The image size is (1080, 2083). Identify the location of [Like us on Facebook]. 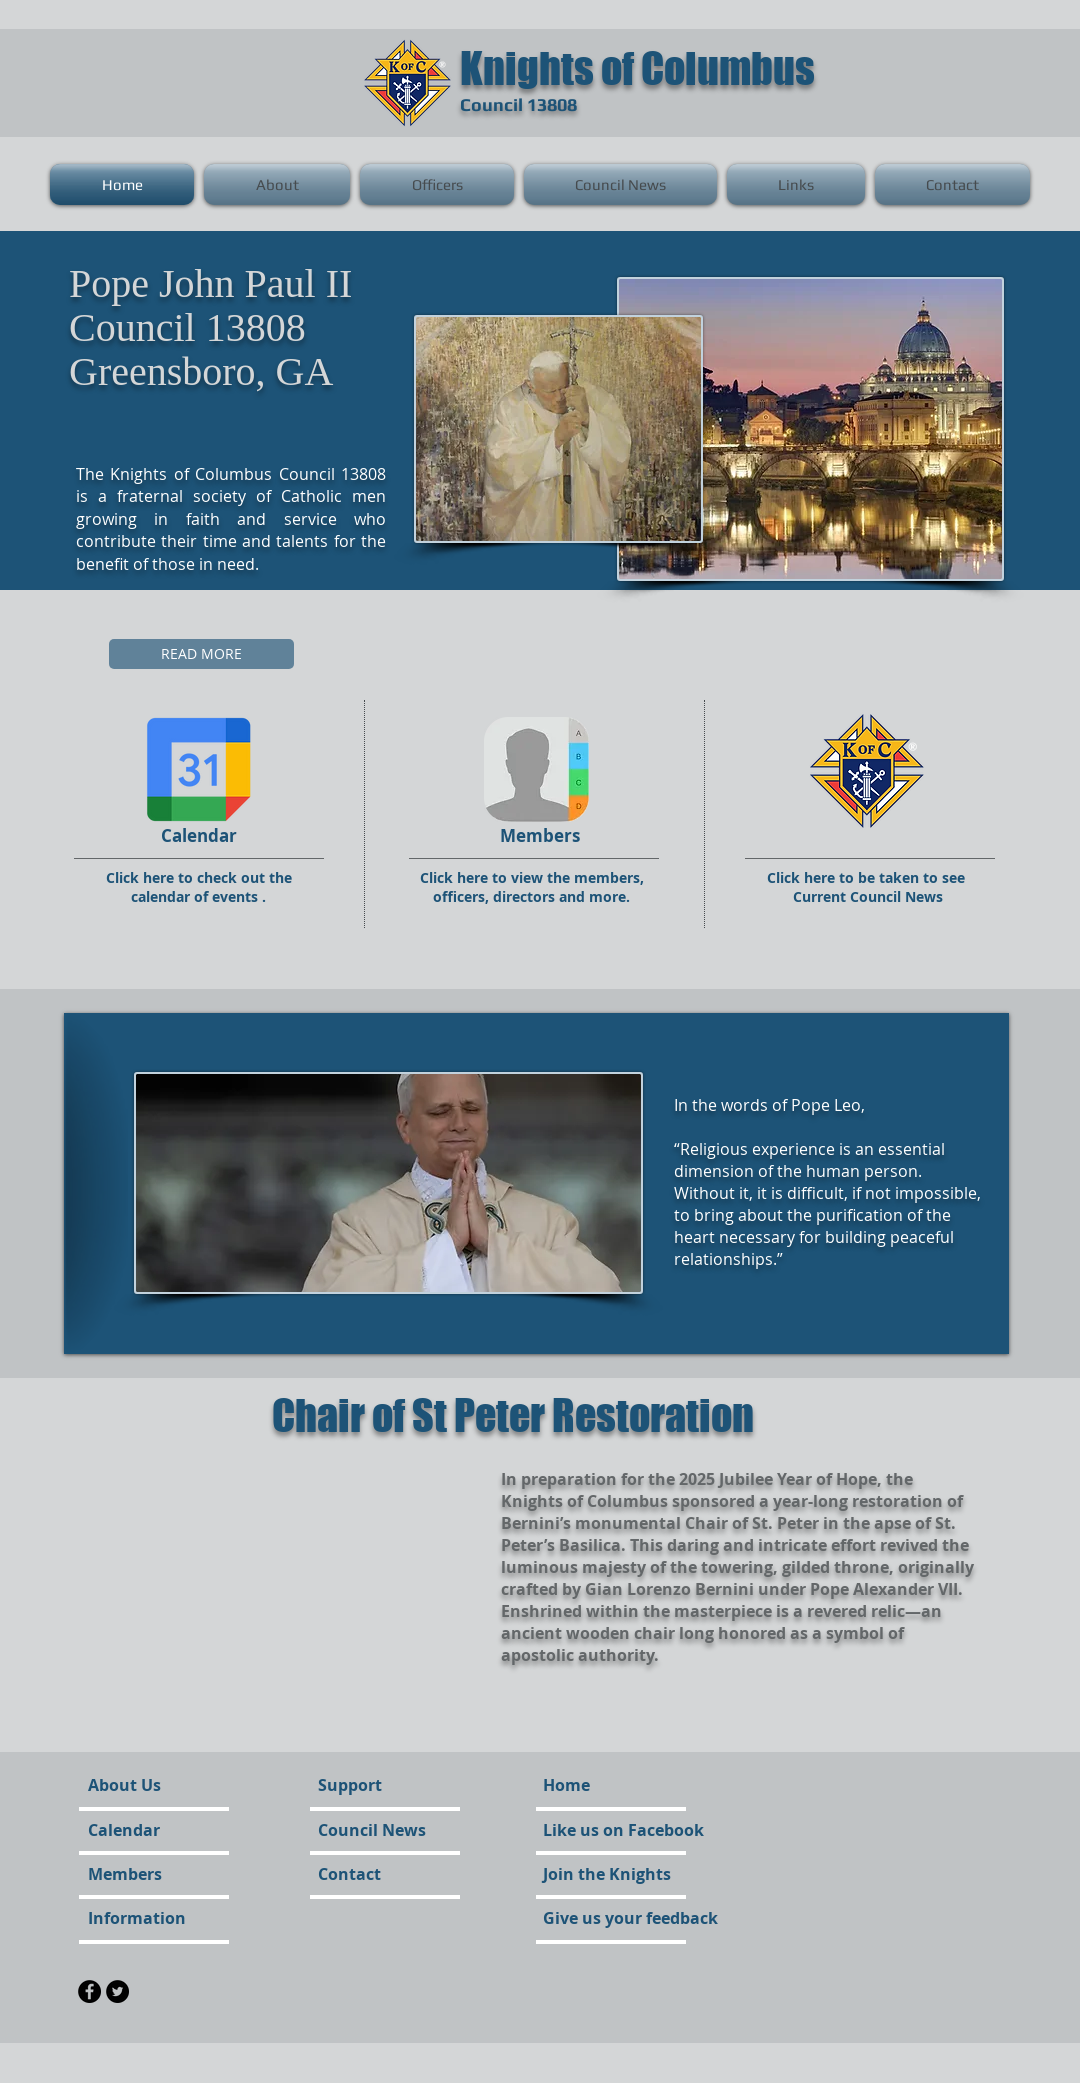
(623, 1830).